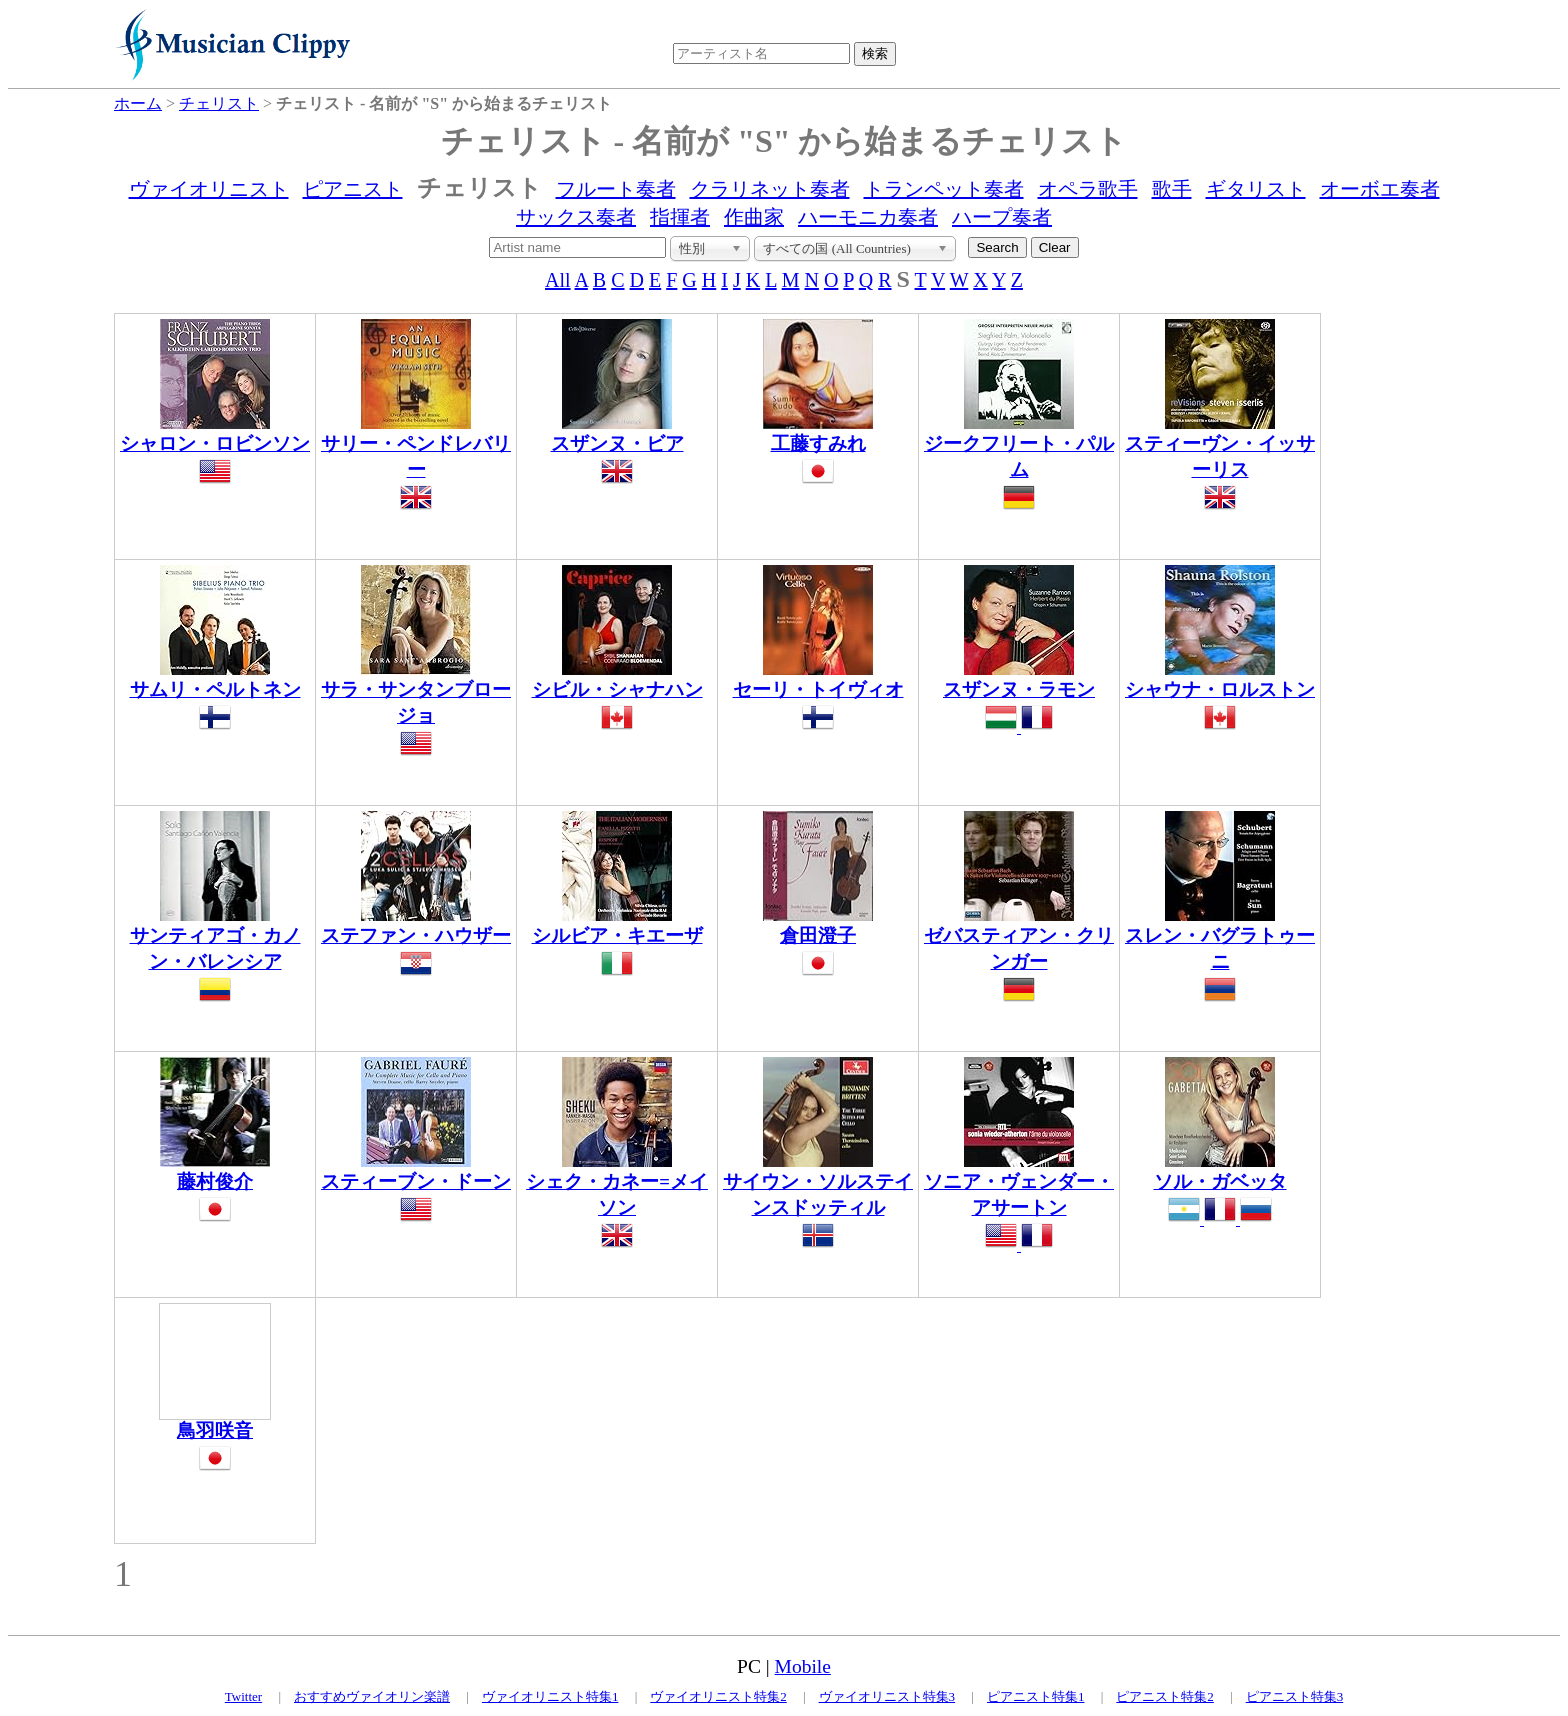 The height and width of the screenshot is (1716, 1568). Describe the element at coordinates (1295, 1696) in the screenshot. I see `ピアニスト特集3` at that location.